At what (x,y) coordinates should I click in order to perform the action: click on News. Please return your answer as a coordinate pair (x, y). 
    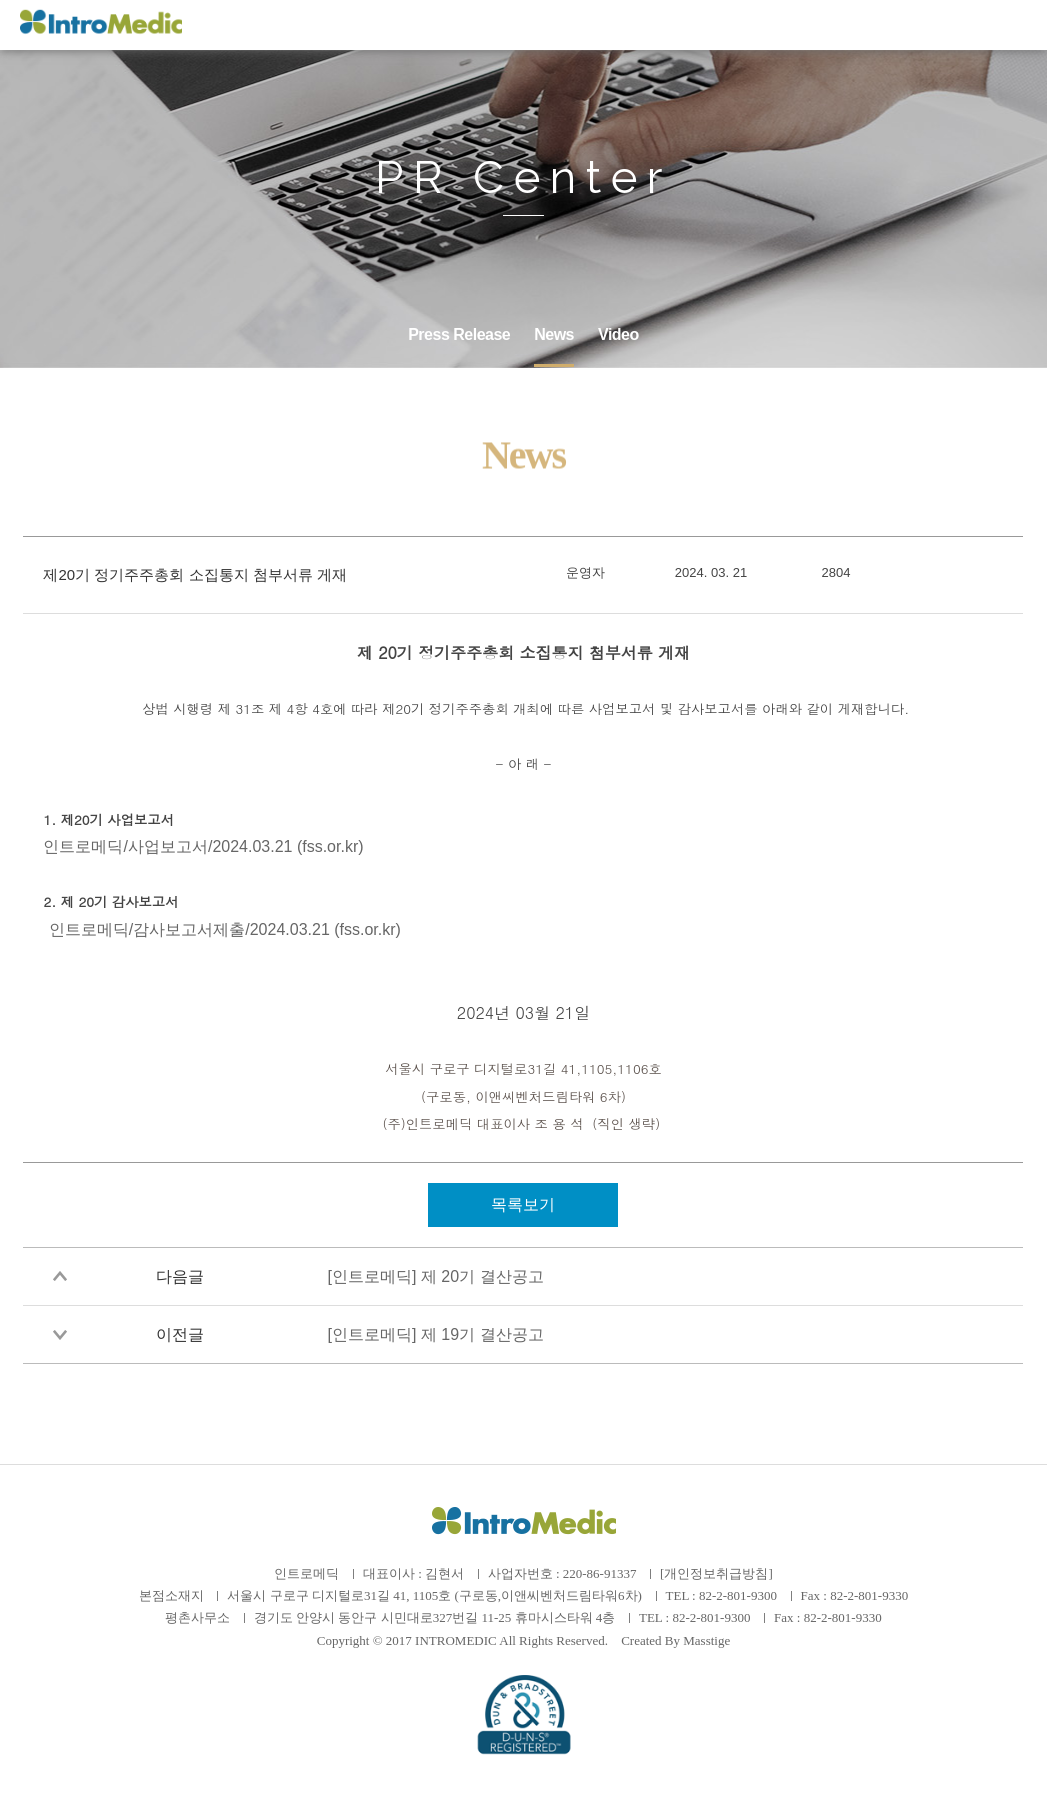
    Looking at the image, I should click on (554, 334).